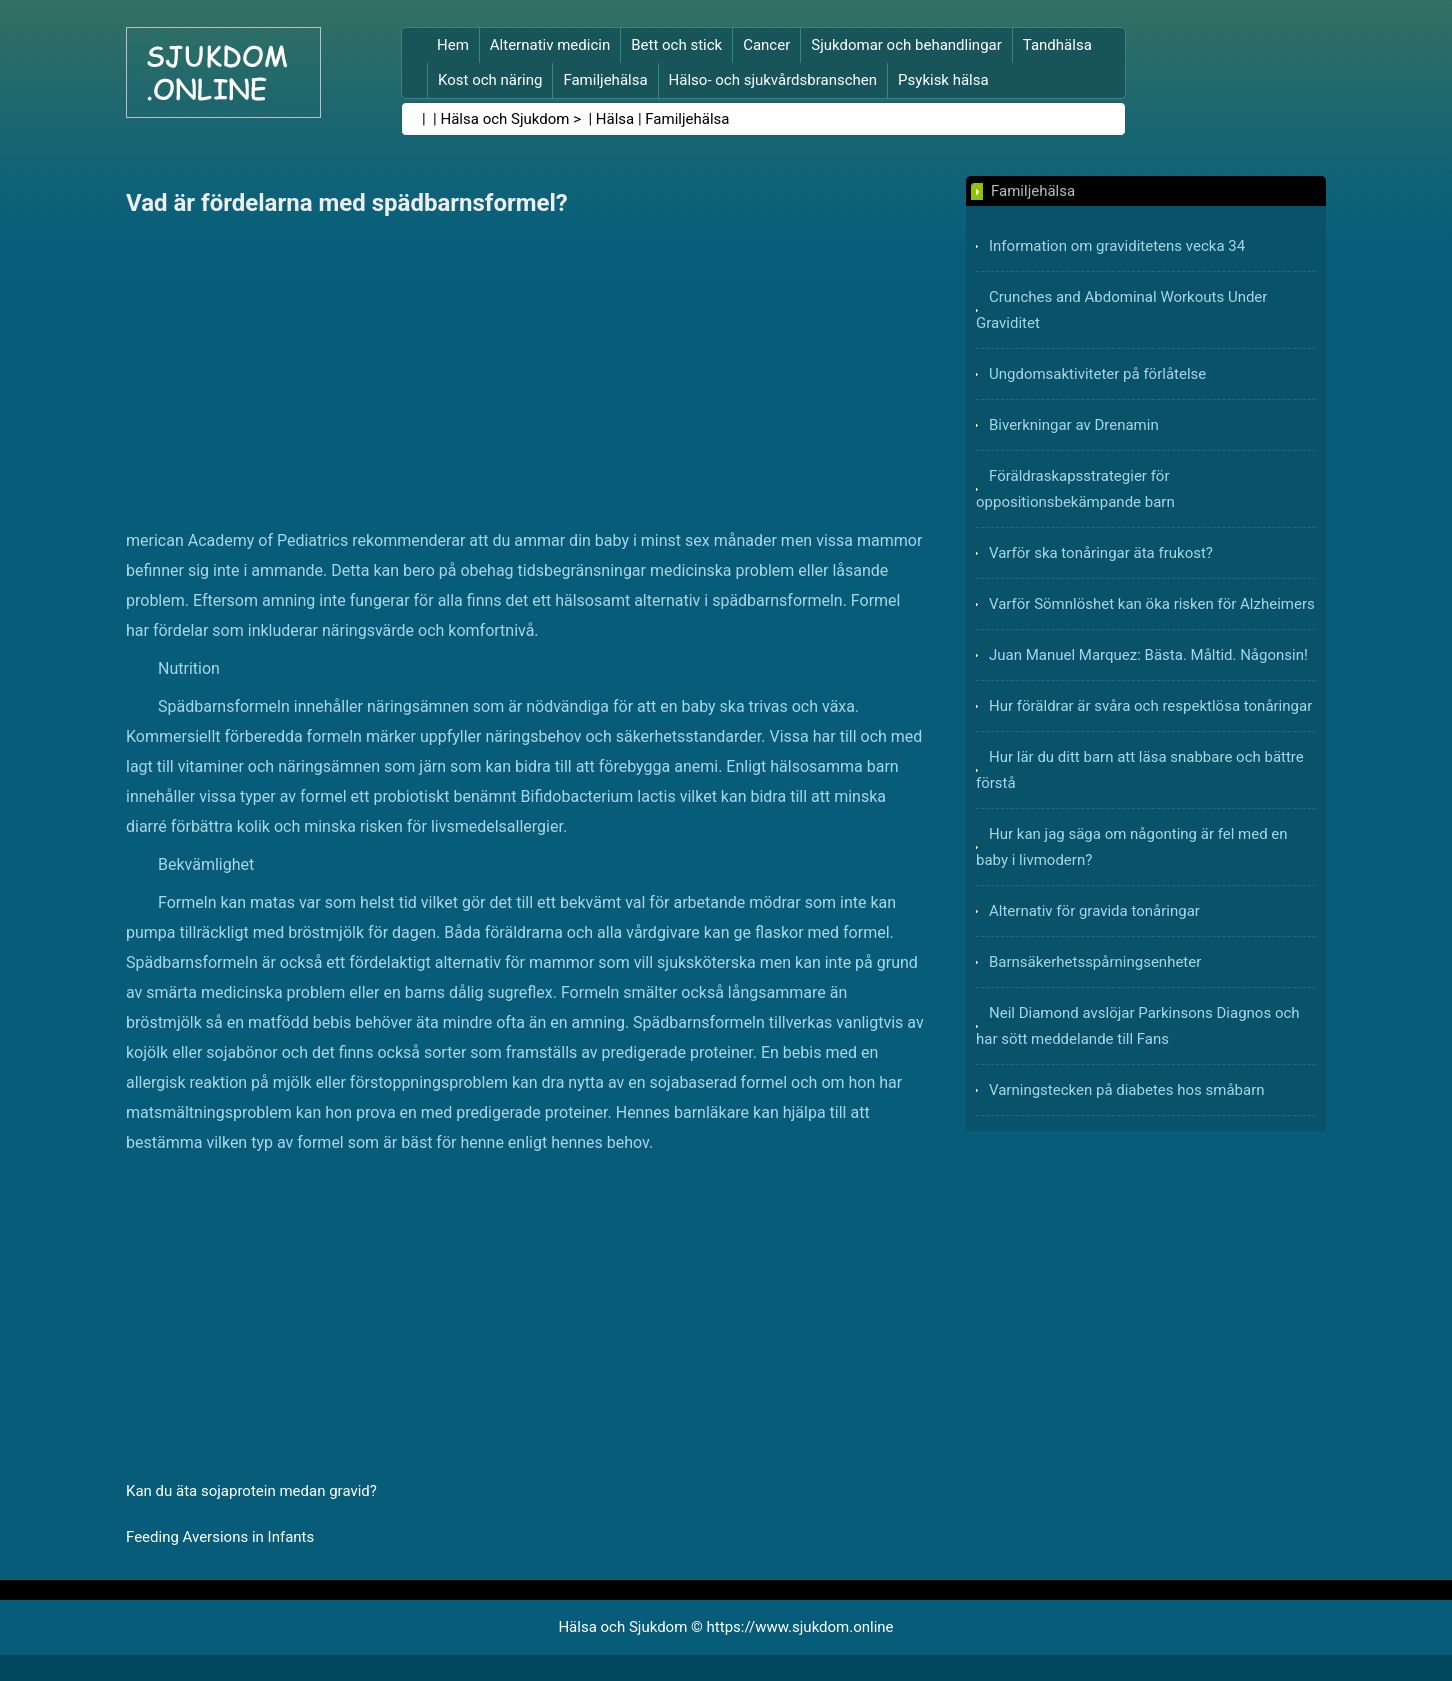 The width and height of the screenshot is (1452, 1681). I want to click on Psykisk hälsa, so click(943, 80).